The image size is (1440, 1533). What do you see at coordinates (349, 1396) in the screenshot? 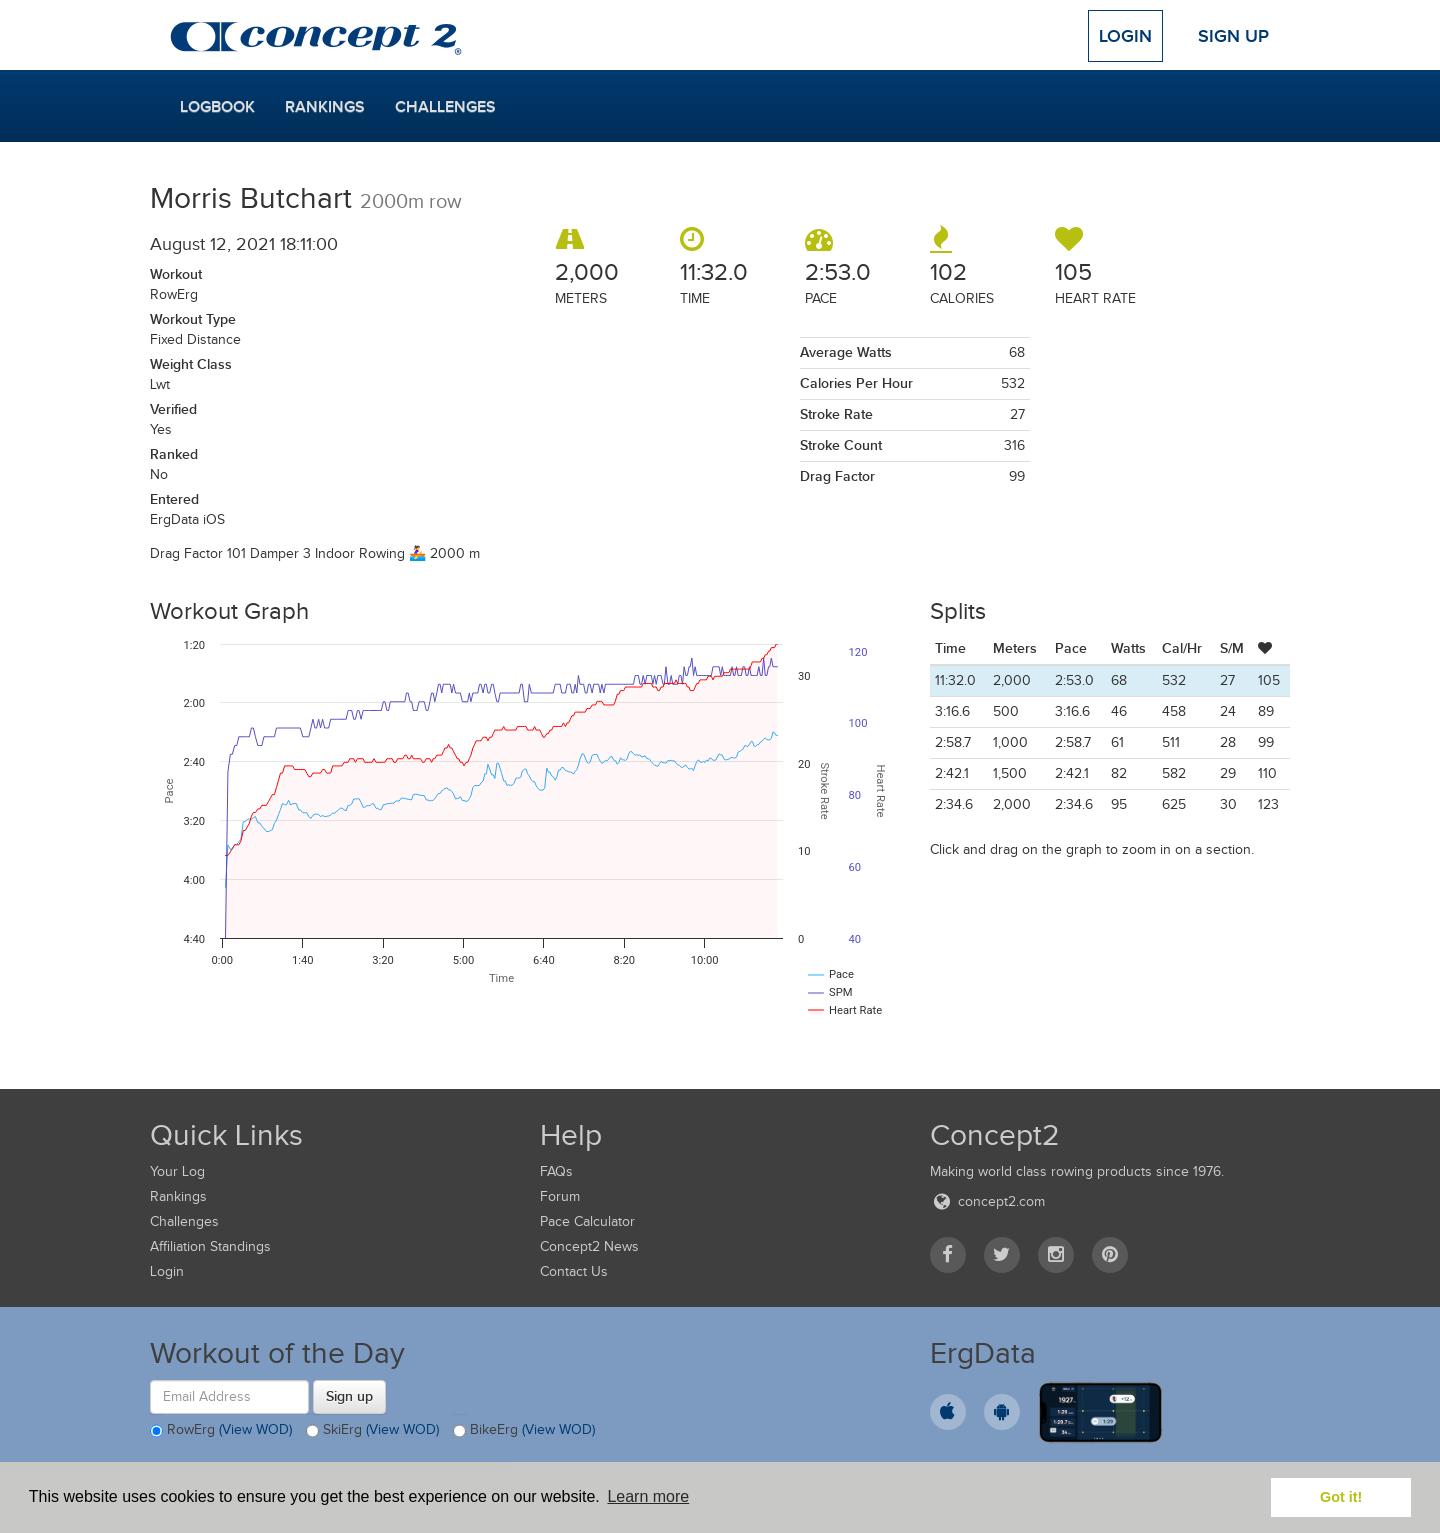
I see `Sign up` at bounding box center [349, 1396].